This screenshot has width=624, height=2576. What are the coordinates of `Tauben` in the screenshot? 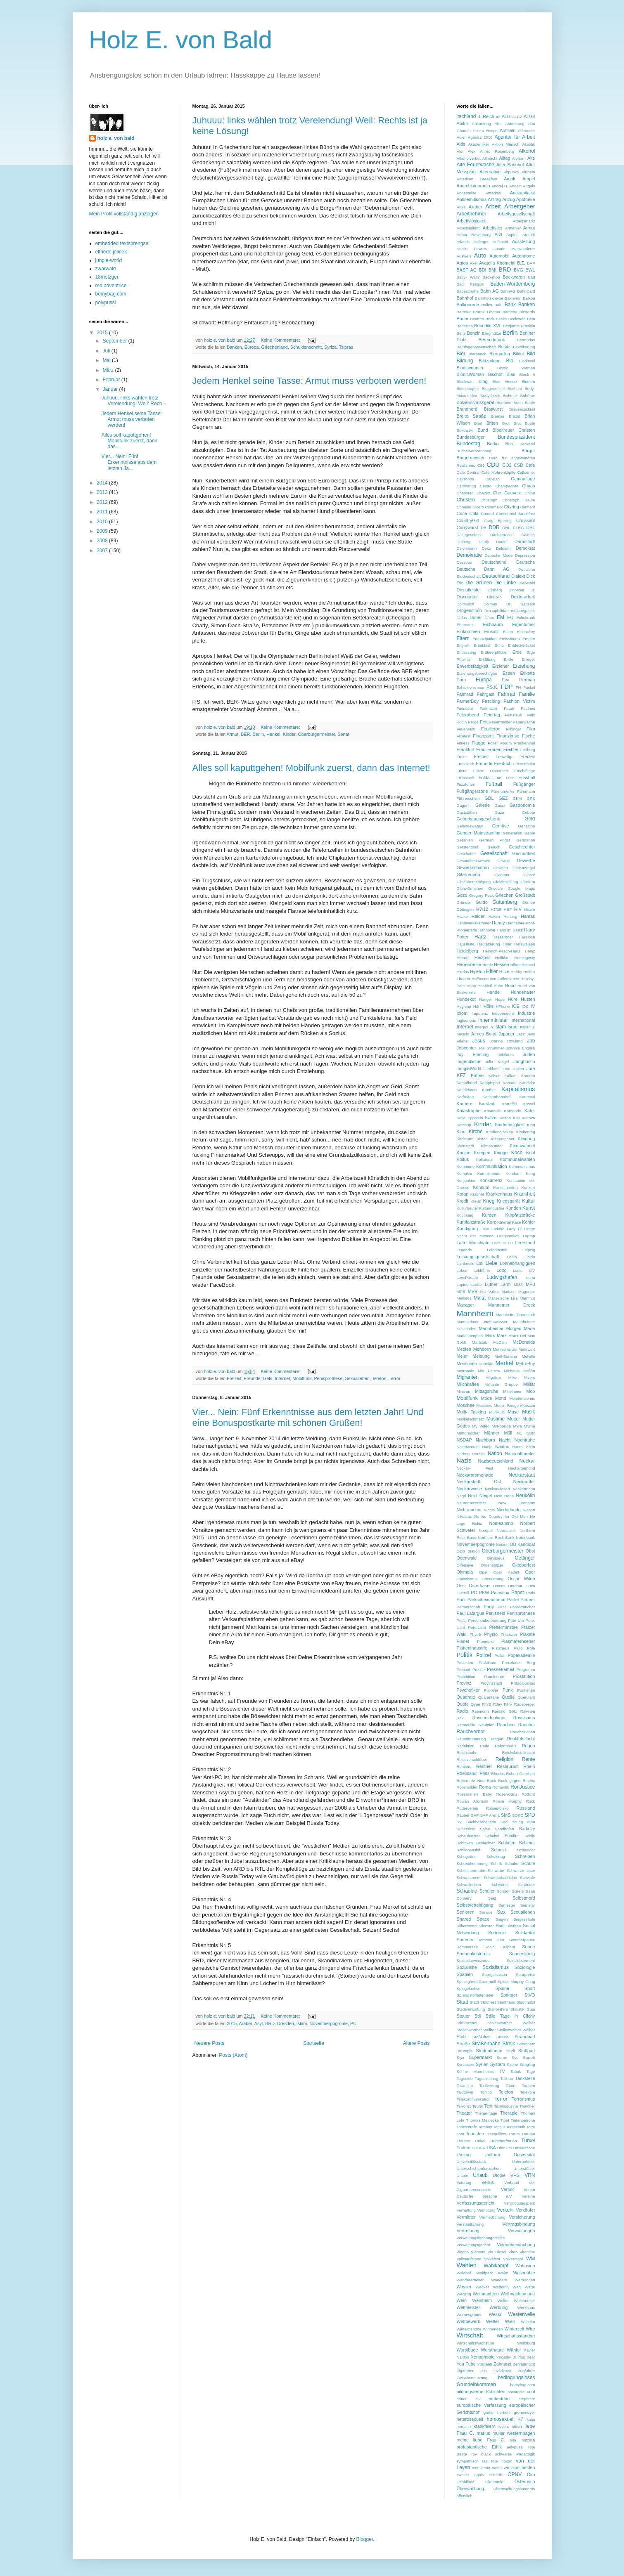 It's located at (528, 2085).